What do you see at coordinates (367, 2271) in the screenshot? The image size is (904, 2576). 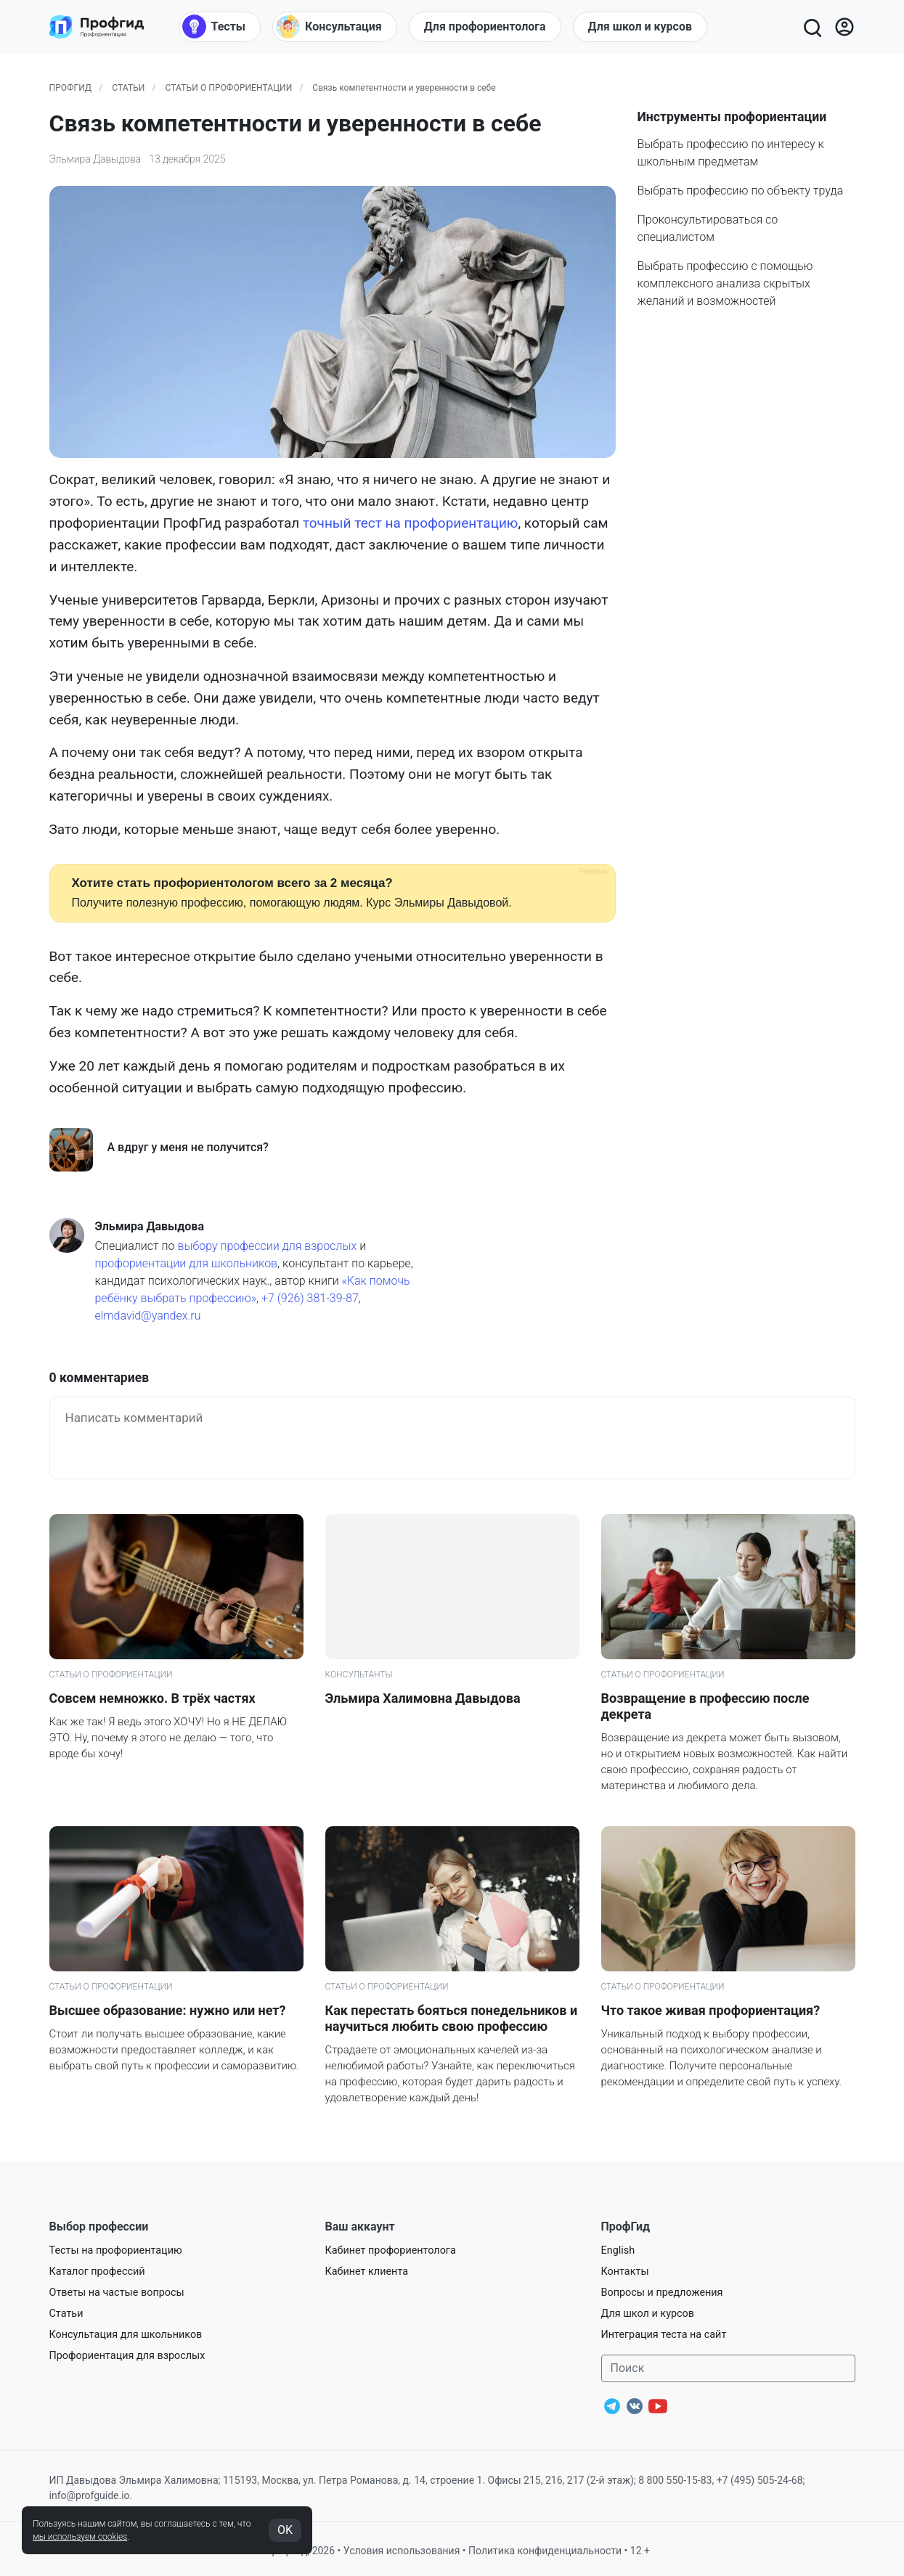 I see `Кабинет клиента` at bounding box center [367, 2271].